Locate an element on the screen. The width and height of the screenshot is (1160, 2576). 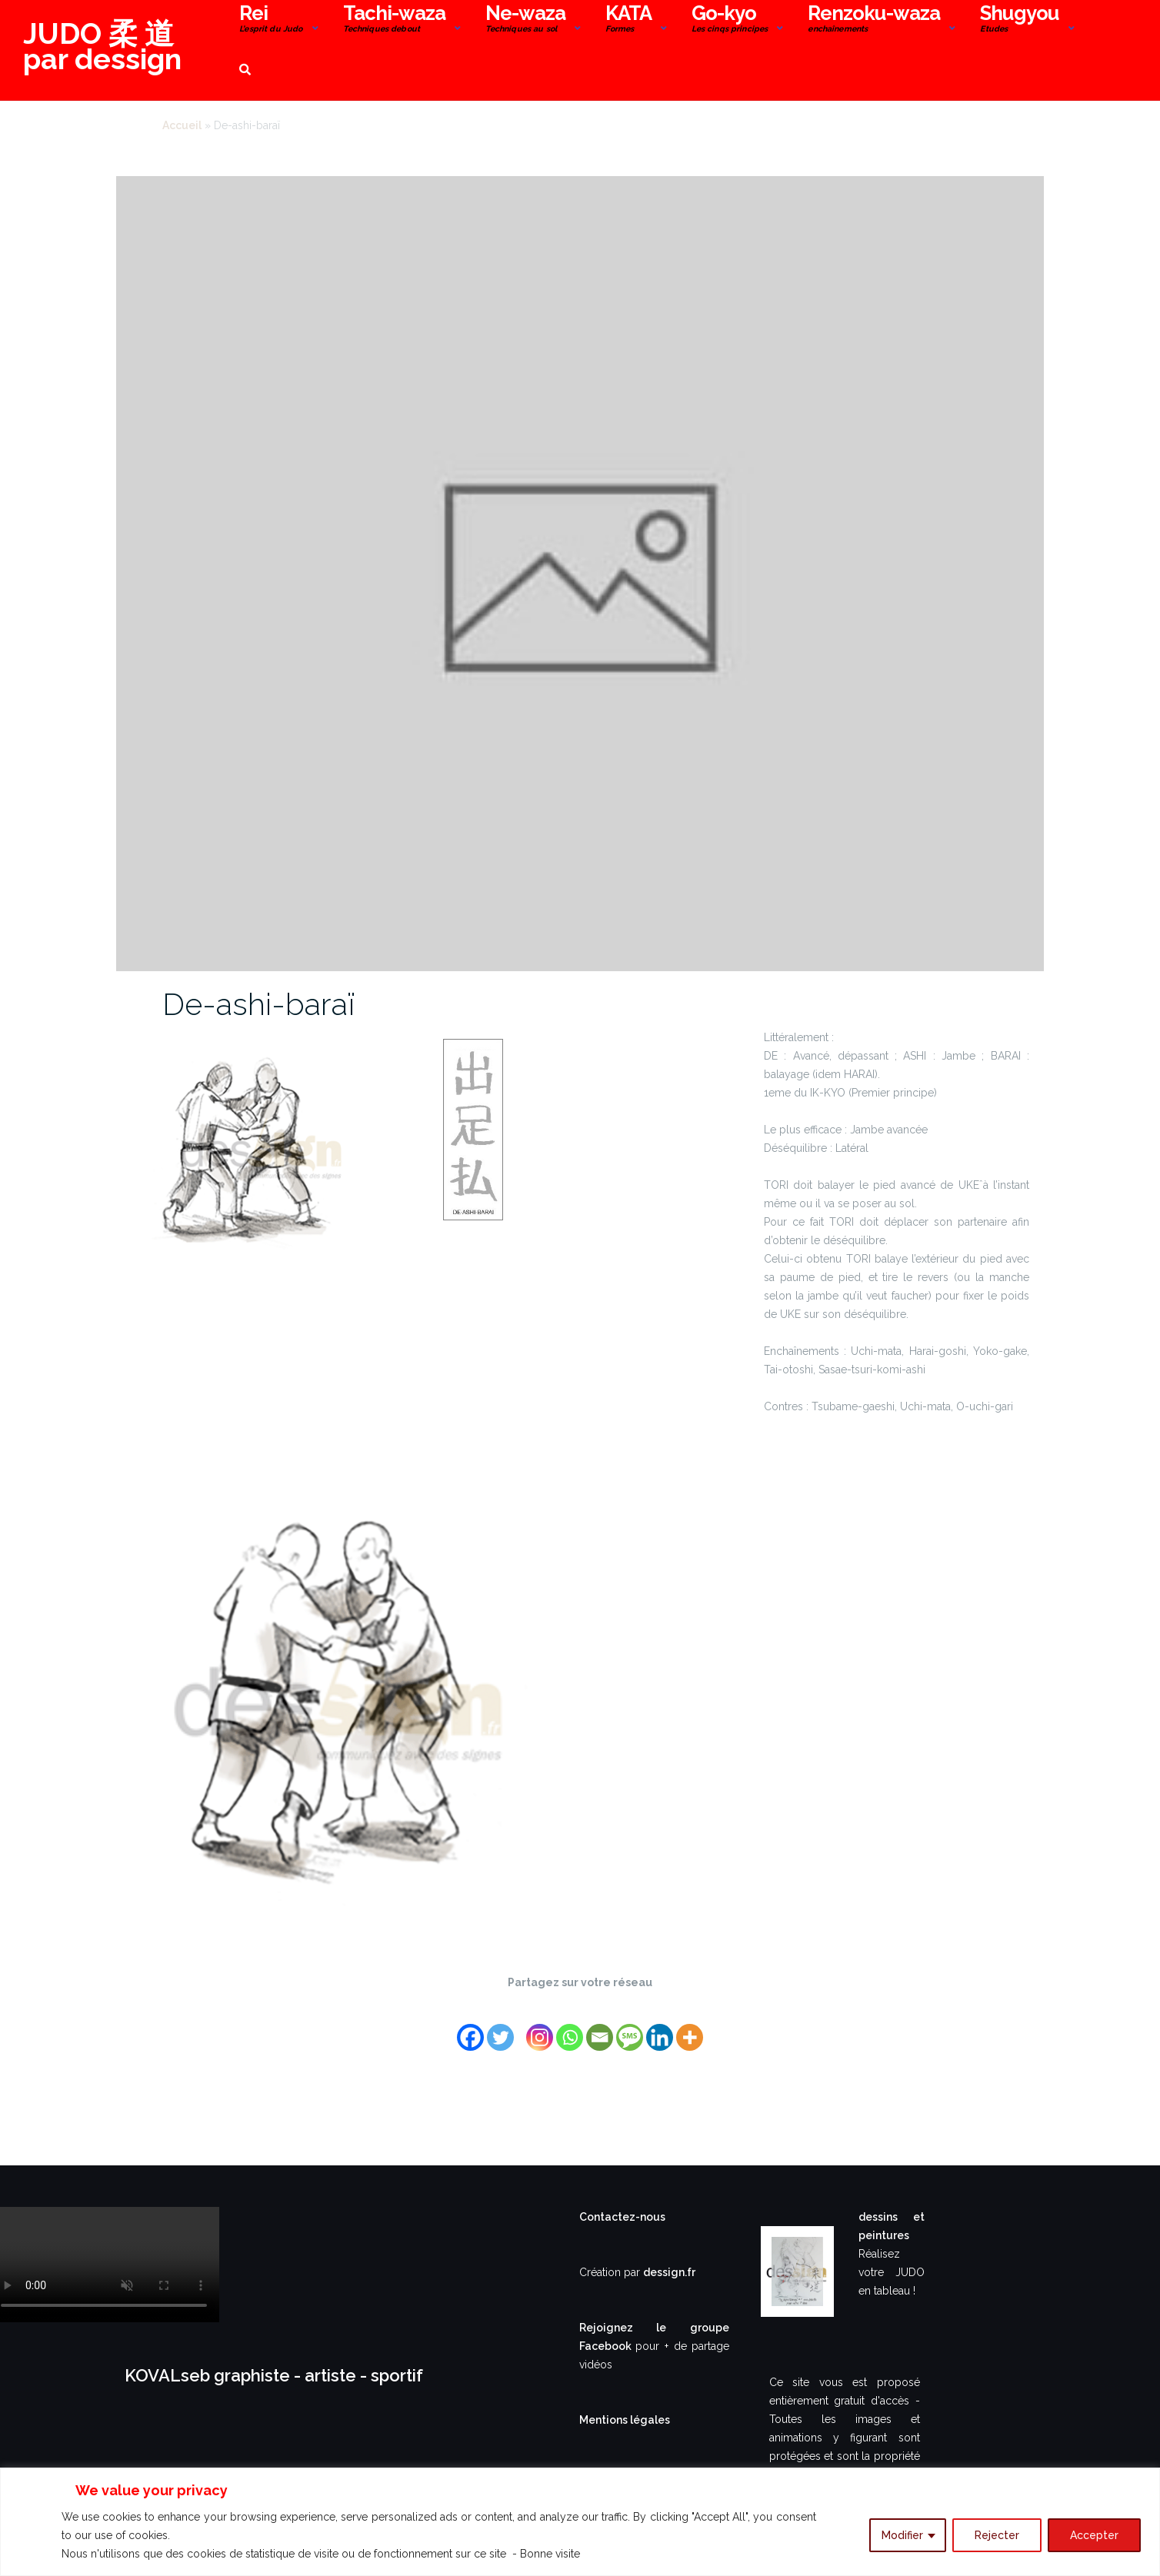
Rejecter is located at coordinates (997, 2535).